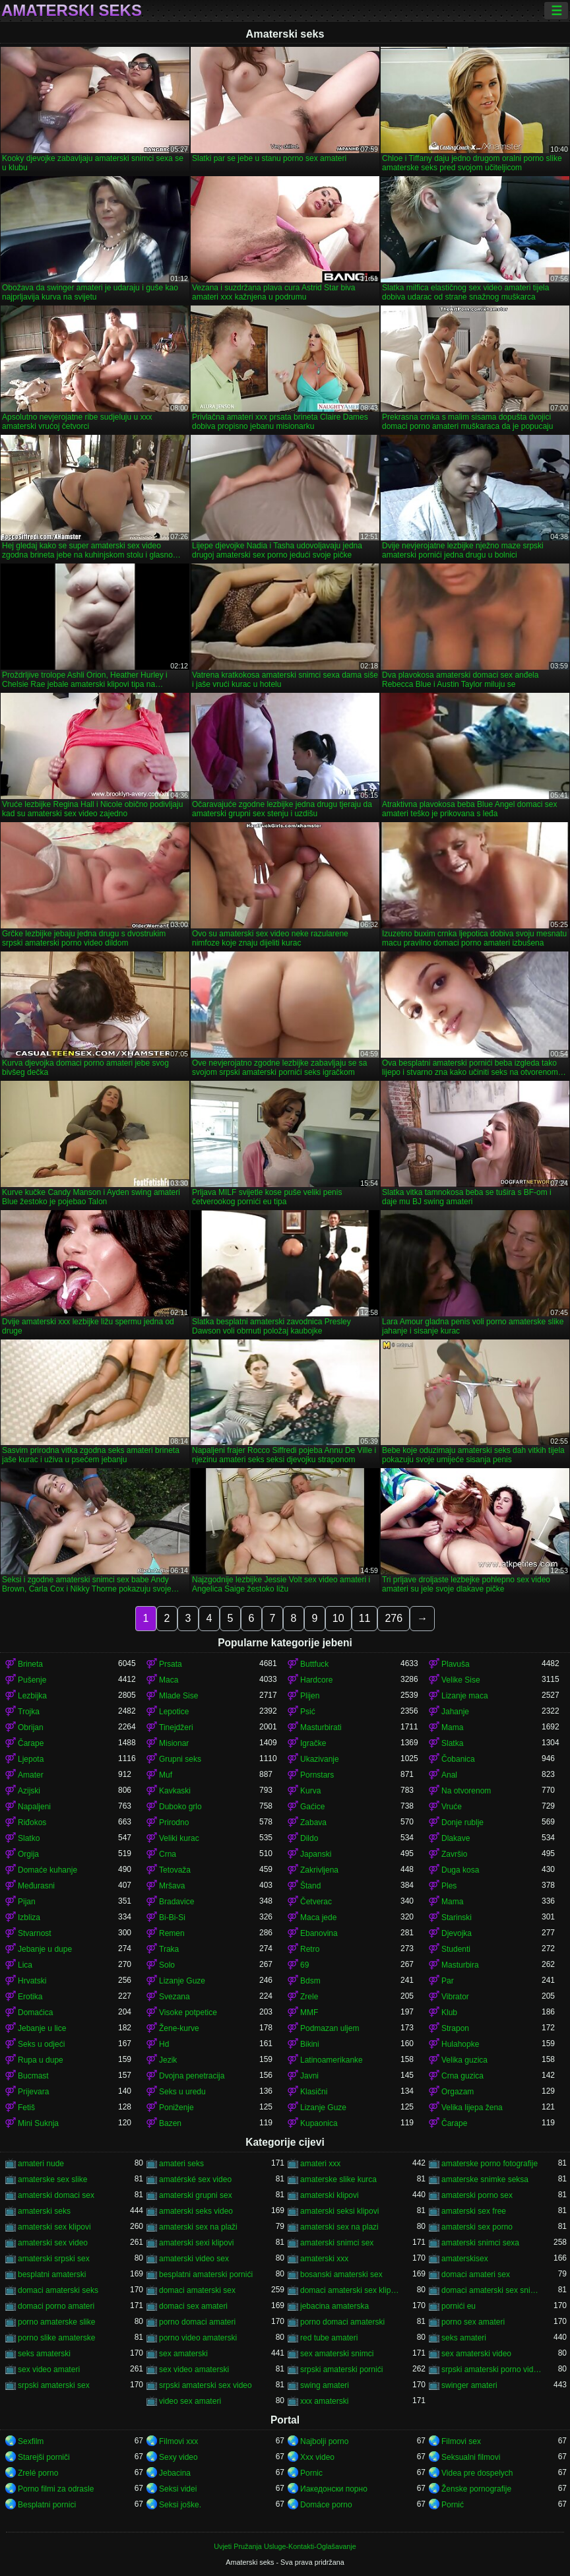 The image size is (570, 2576). Describe the element at coordinates (28, 1854) in the screenshot. I see `Orgija` at that location.